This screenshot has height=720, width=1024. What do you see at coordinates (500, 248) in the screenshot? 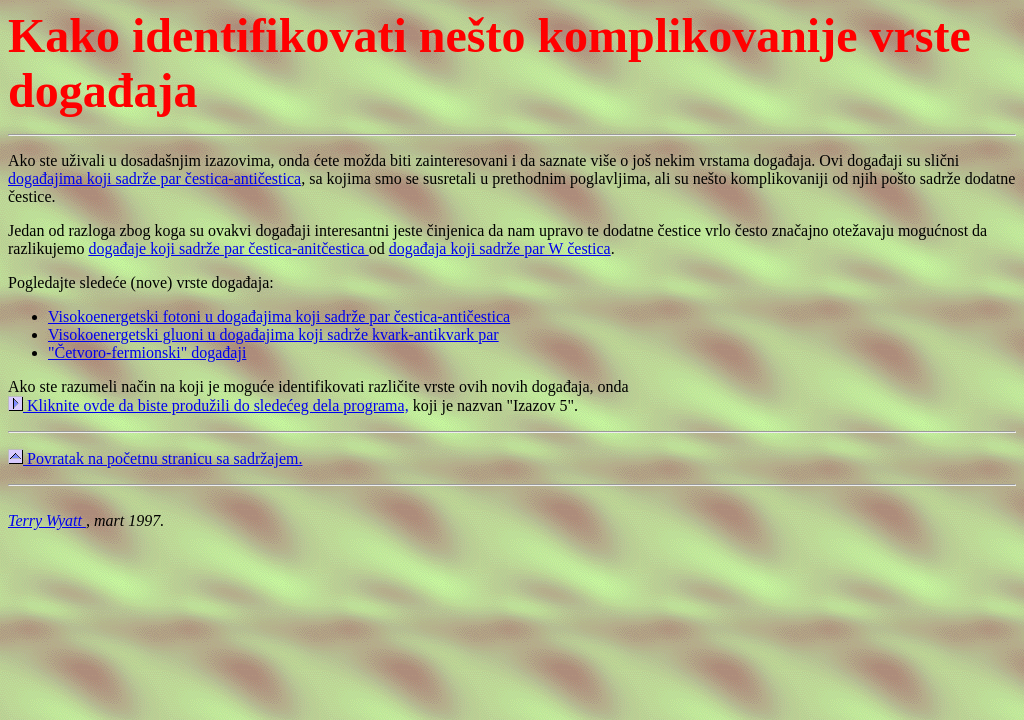
I see `događaja koji sadrže par W čestica` at bounding box center [500, 248].